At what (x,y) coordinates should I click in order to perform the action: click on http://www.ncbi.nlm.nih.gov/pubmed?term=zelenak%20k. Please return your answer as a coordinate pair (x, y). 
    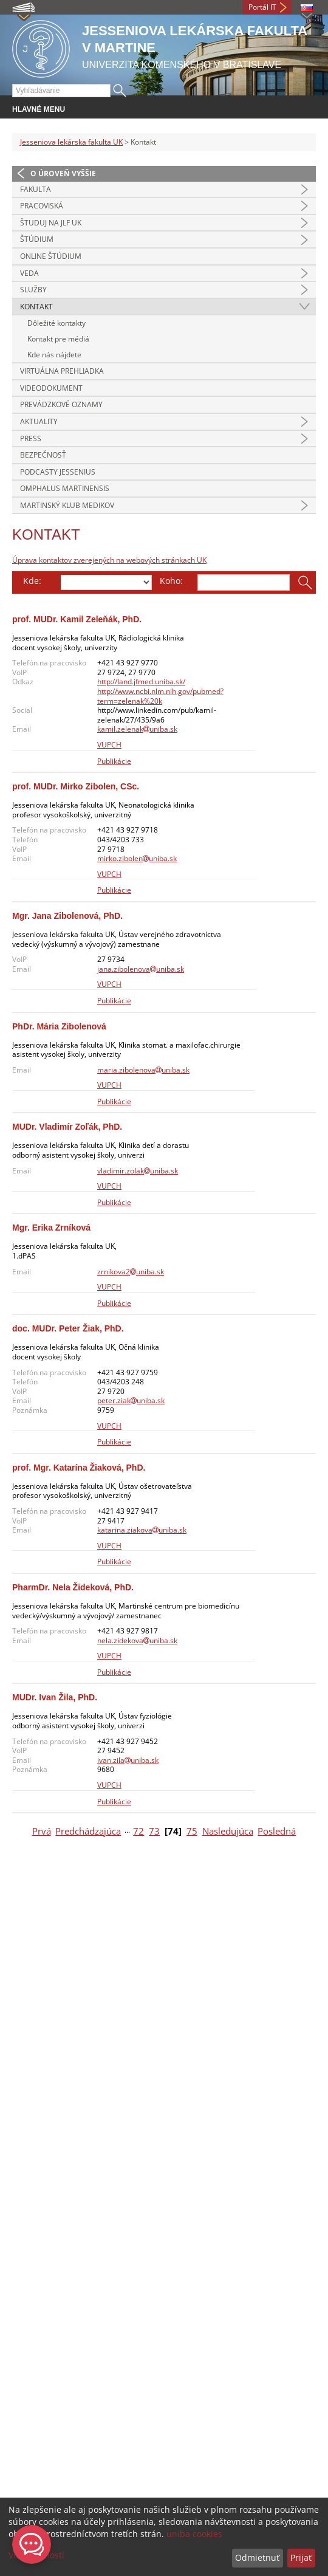
    Looking at the image, I should click on (160, 696).